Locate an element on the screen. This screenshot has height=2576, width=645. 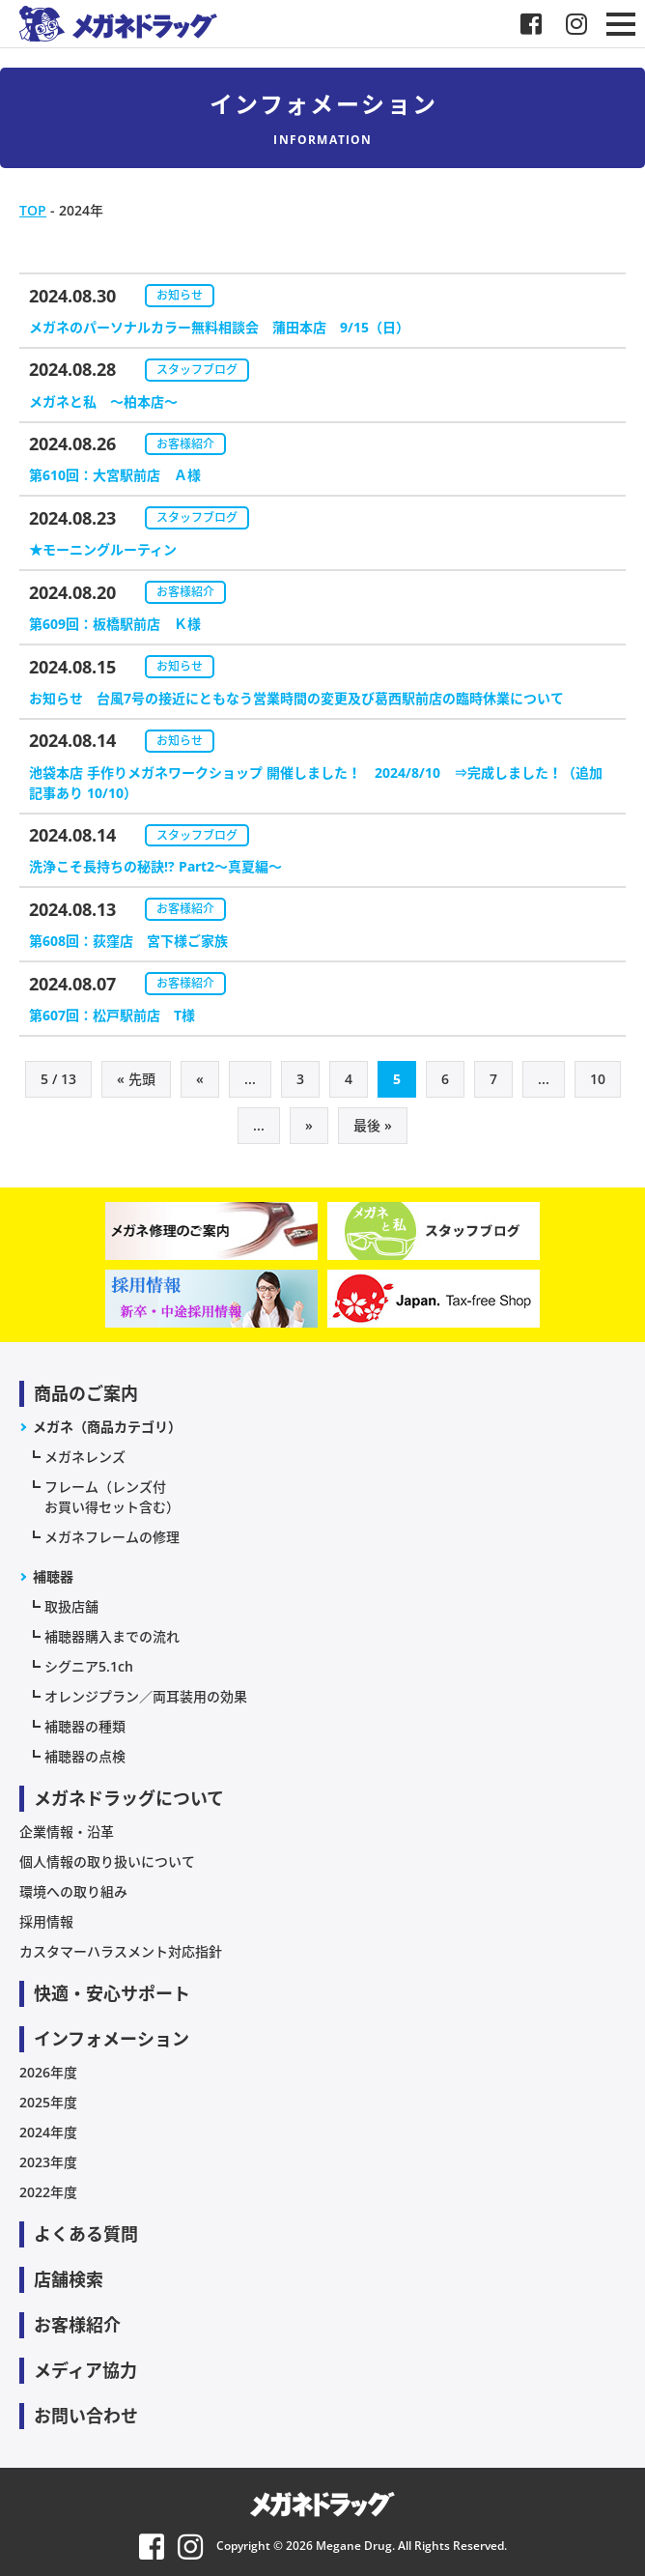
採用情報 is located at coordinates (46, 1921).